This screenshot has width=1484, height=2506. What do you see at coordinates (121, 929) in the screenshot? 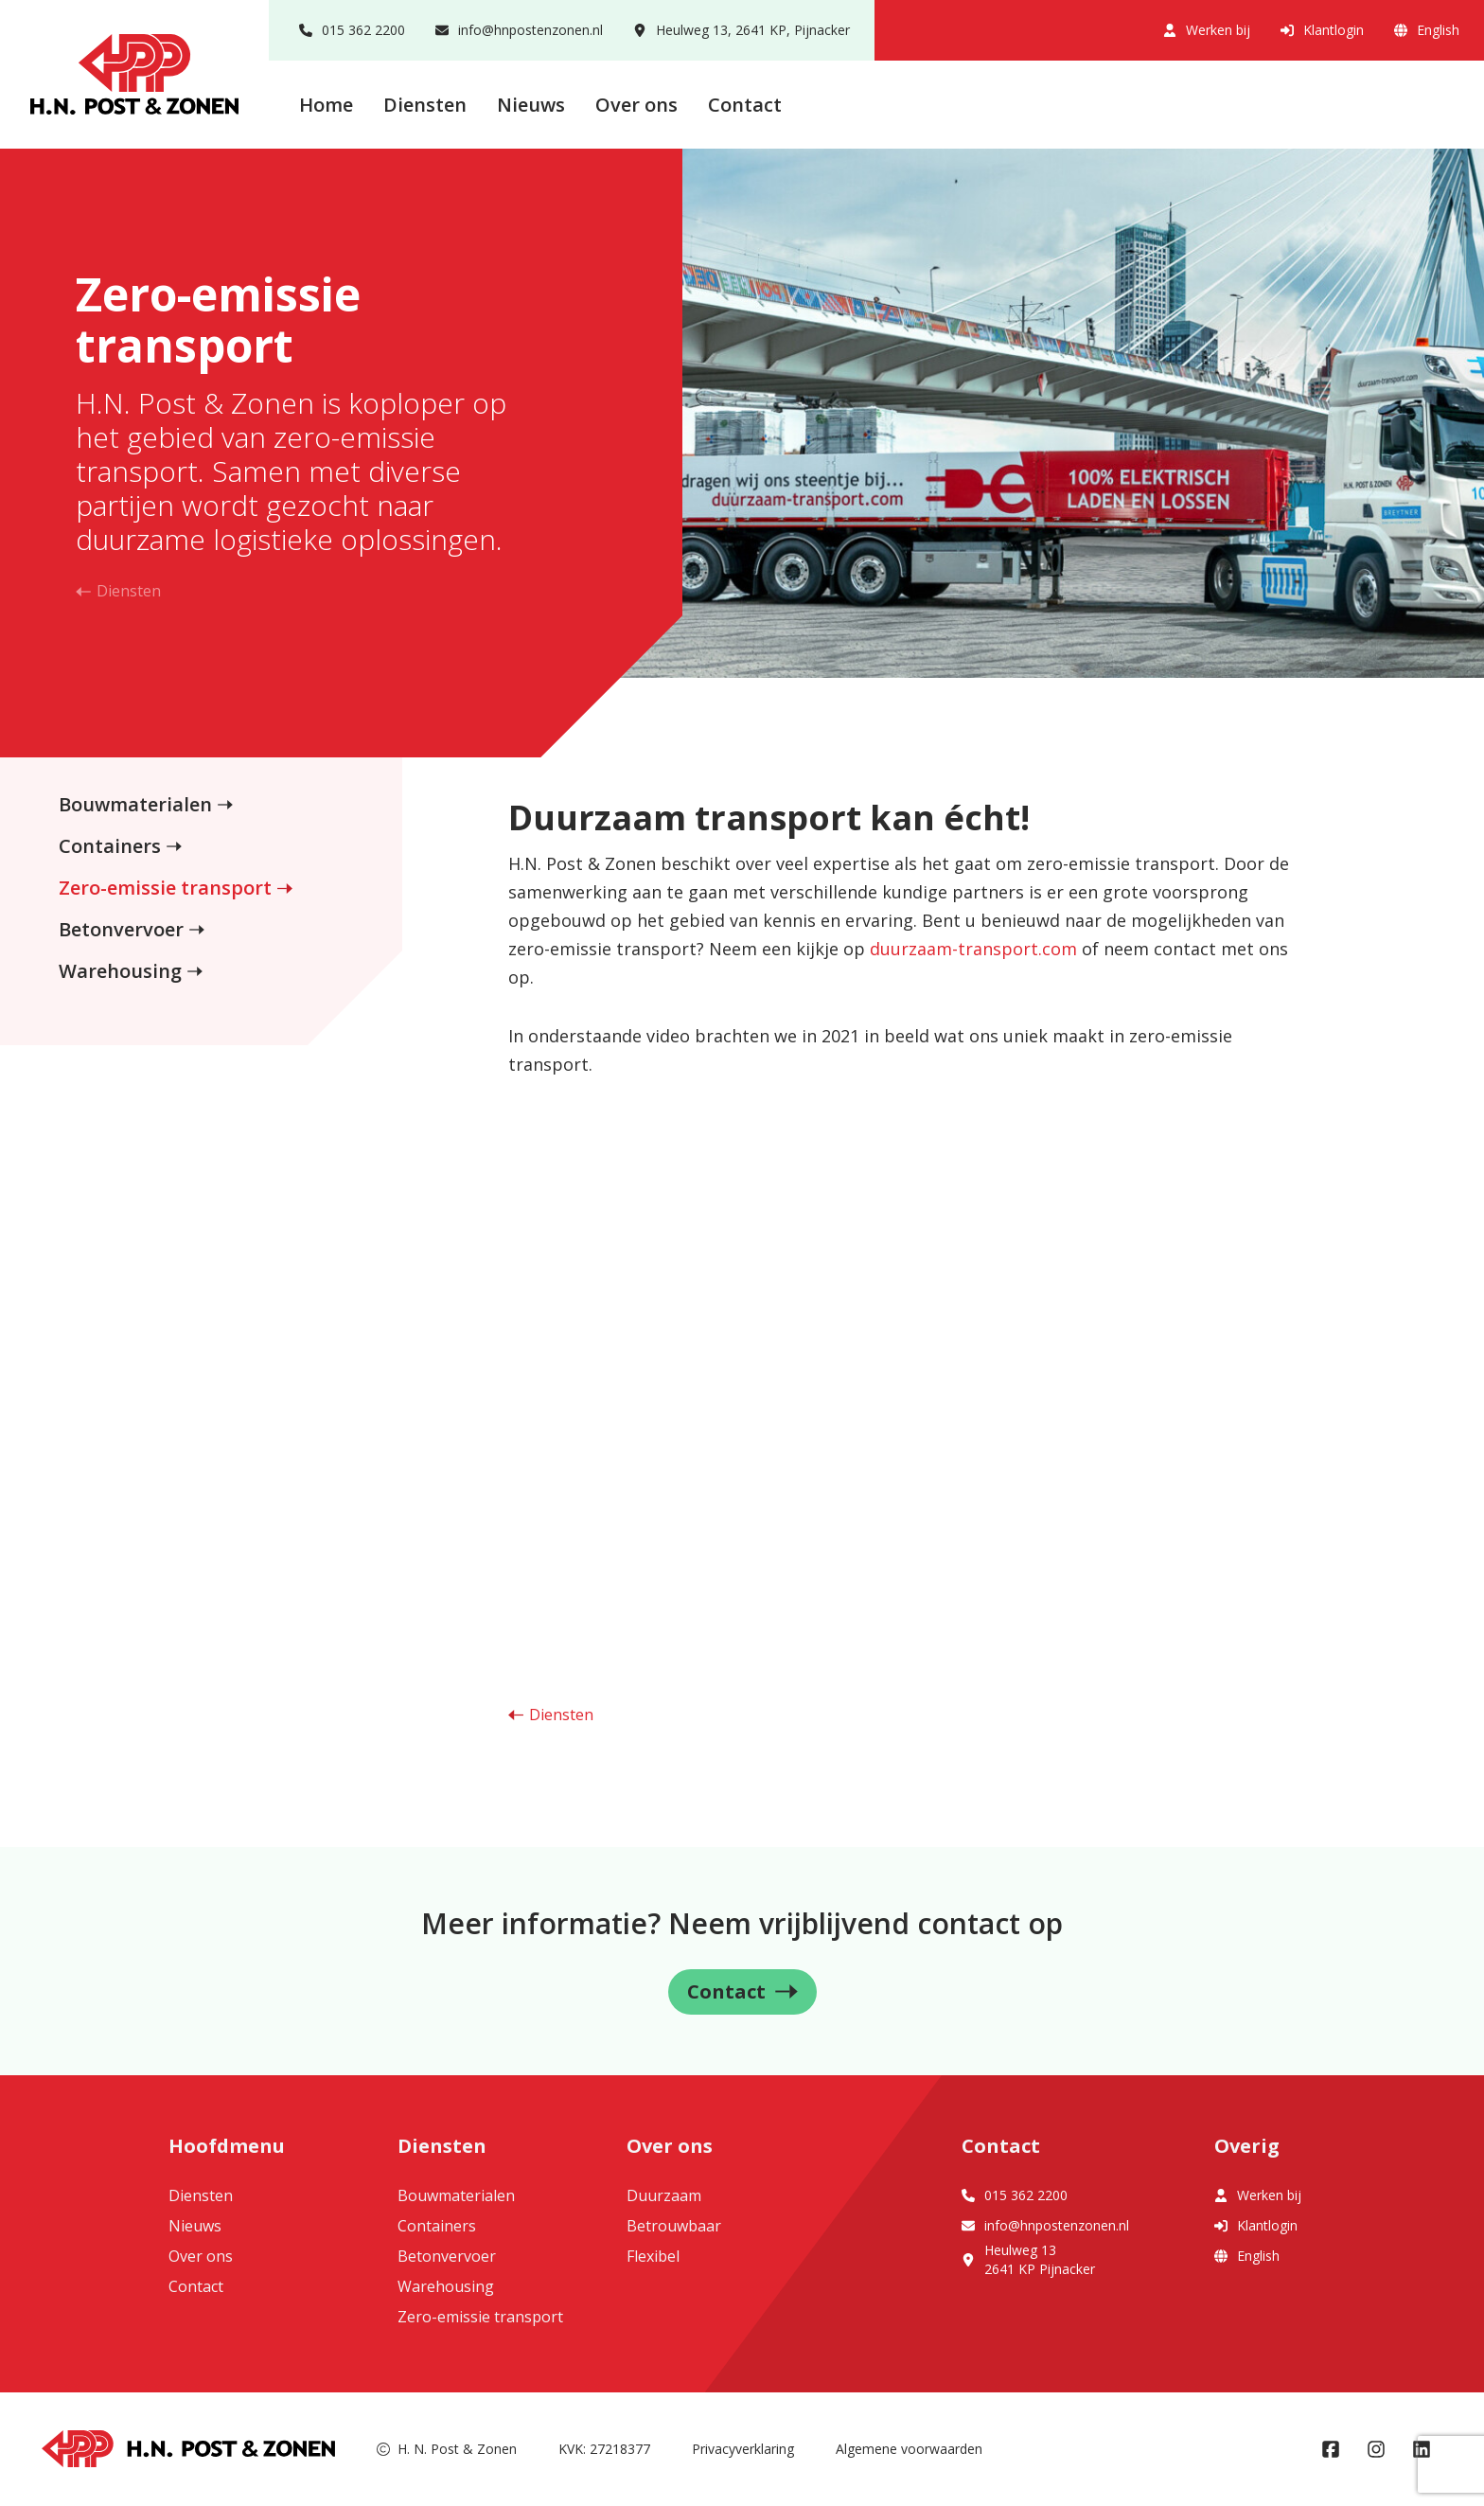
I see `Betonvervoer` at bounding box center [121, 929].